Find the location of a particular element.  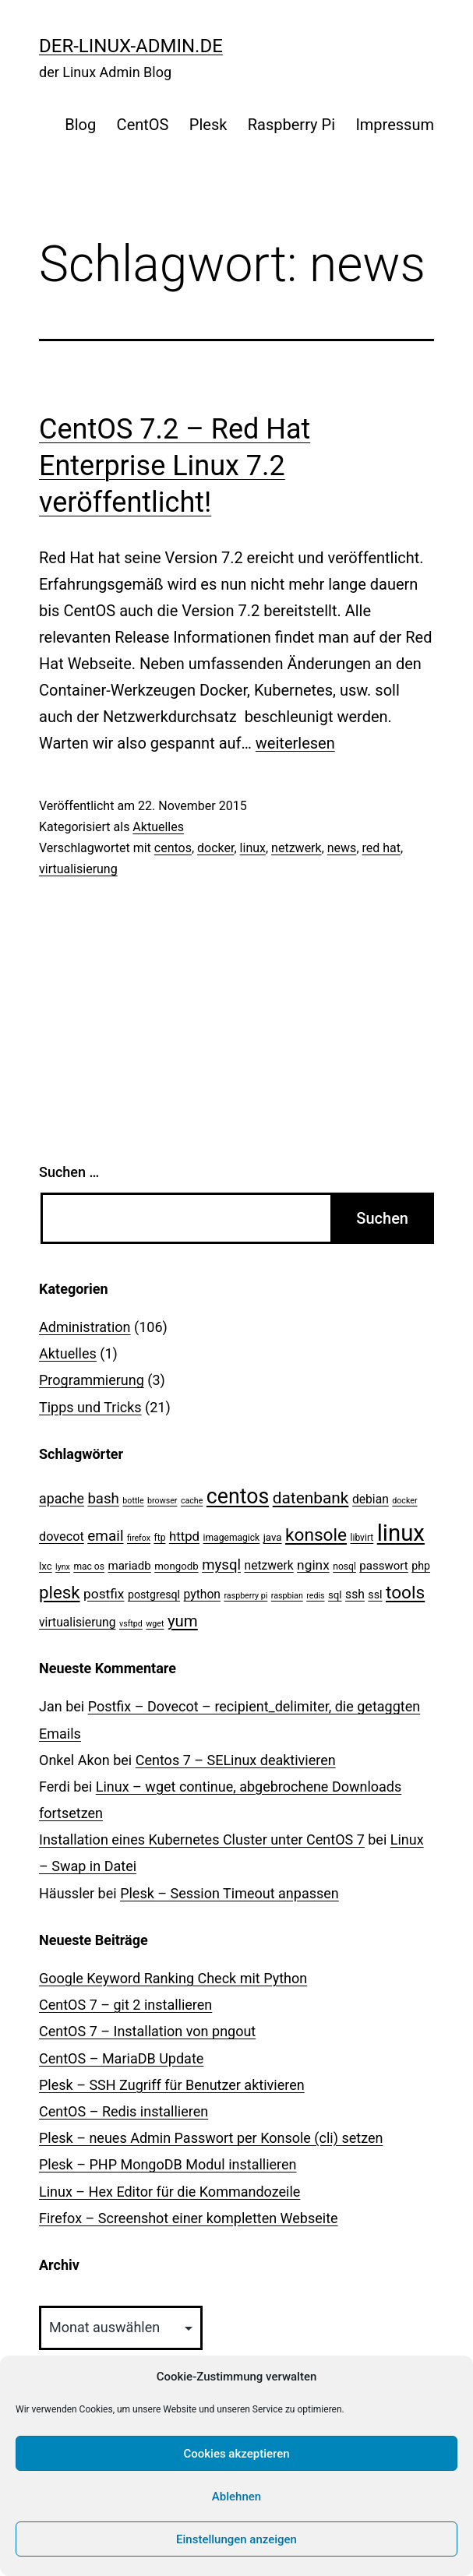

bash [bash (13 Einträge)] is located at coordinates (102, 1498).